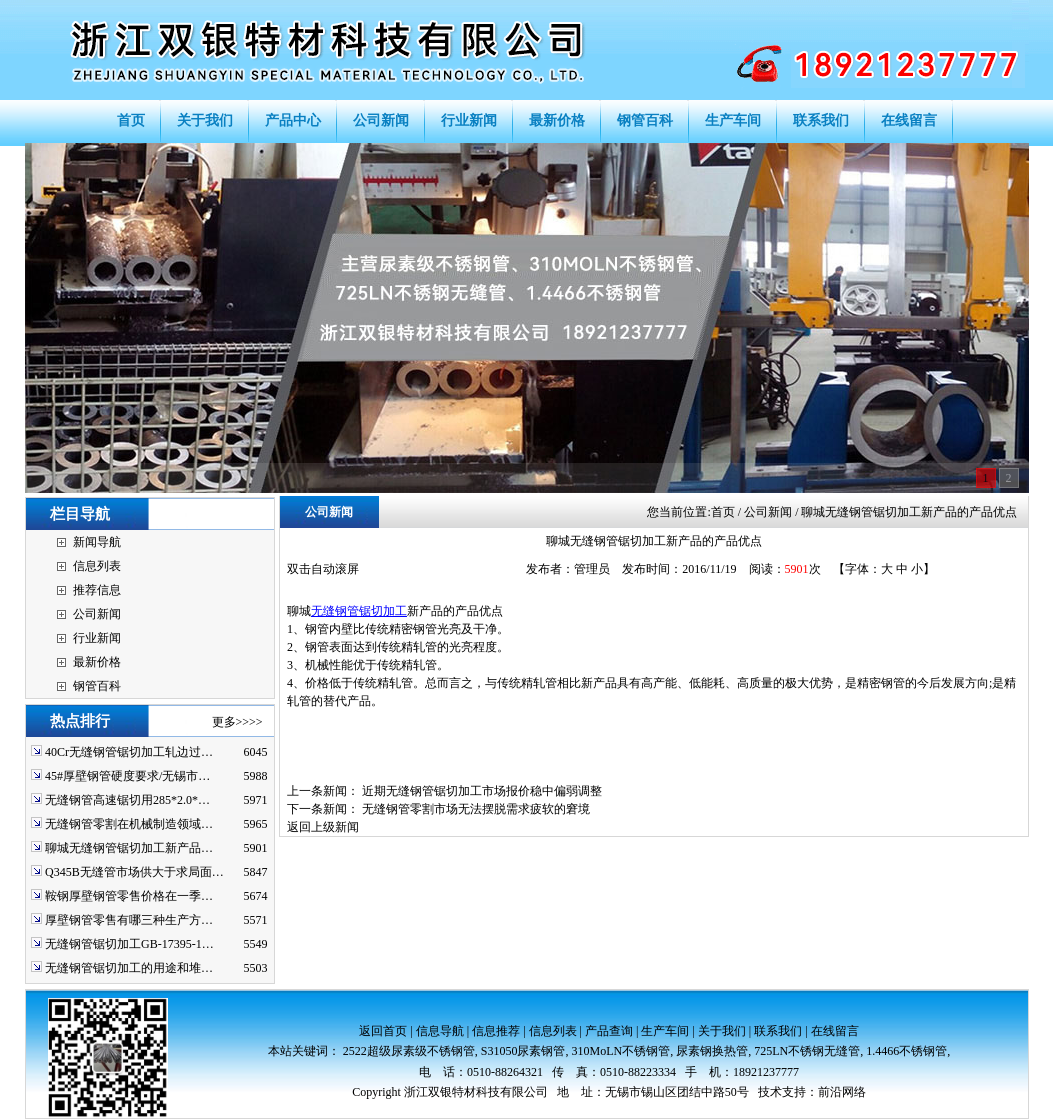 The height and width of the screenshot is (1119, 1053). What do you see at coordinates (523, 1051) in the screenshot?
I see `S31050尿素钢管` at bounding box center [523, 1051].